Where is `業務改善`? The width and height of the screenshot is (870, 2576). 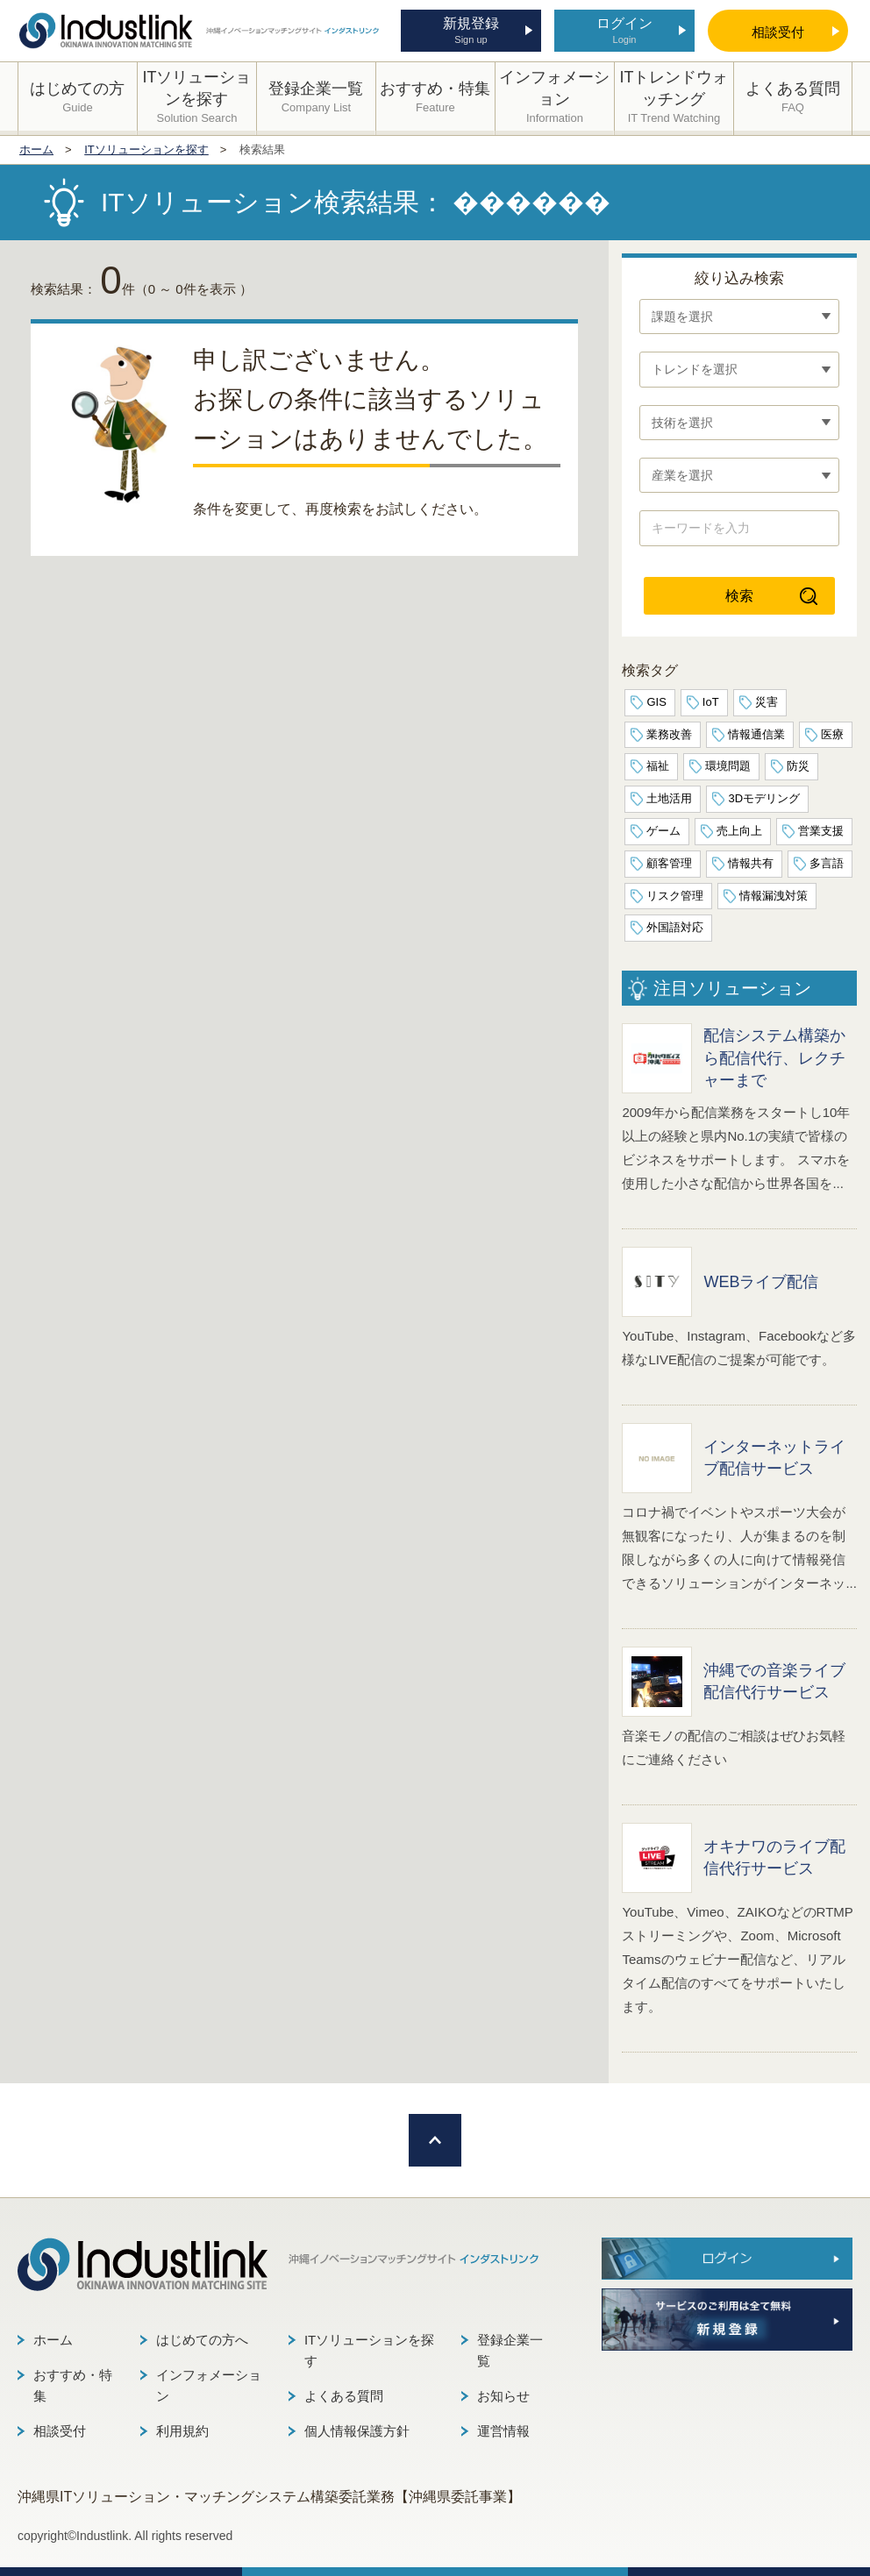
業務改善 is located at coordinates (669, 734).